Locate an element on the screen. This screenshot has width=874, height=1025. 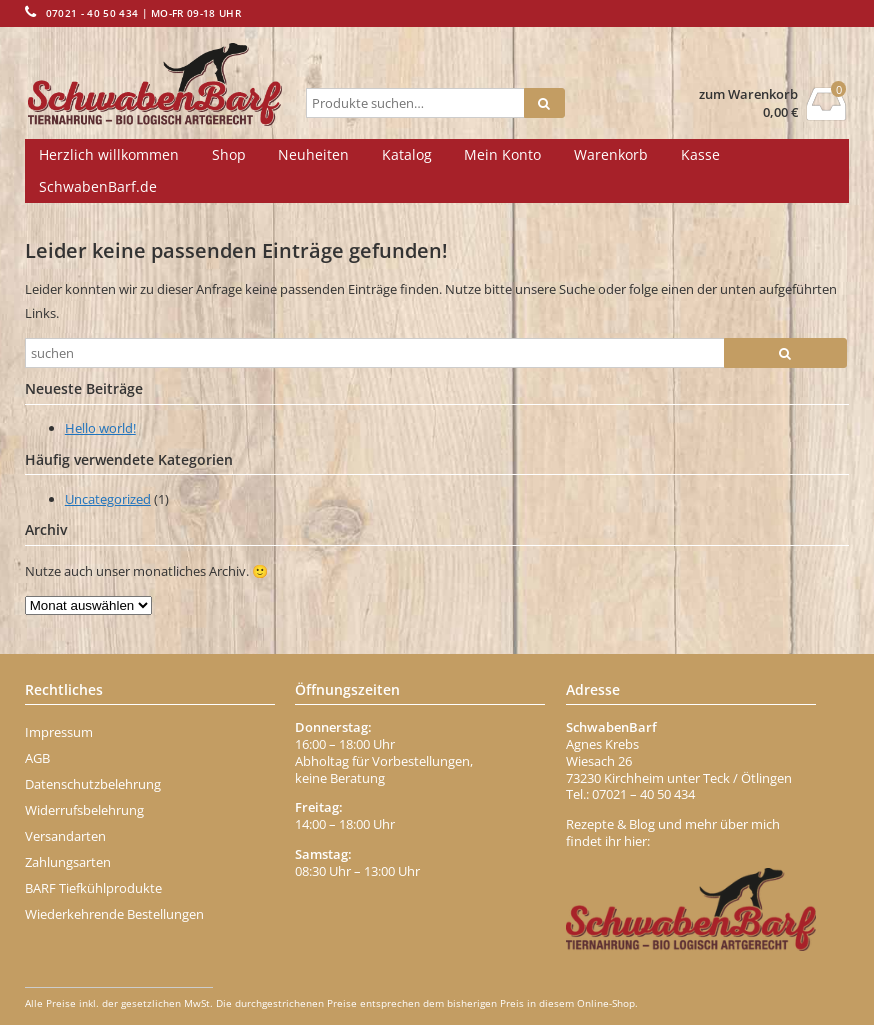
Herzlich willkommen is located at coordinates (109, 154).